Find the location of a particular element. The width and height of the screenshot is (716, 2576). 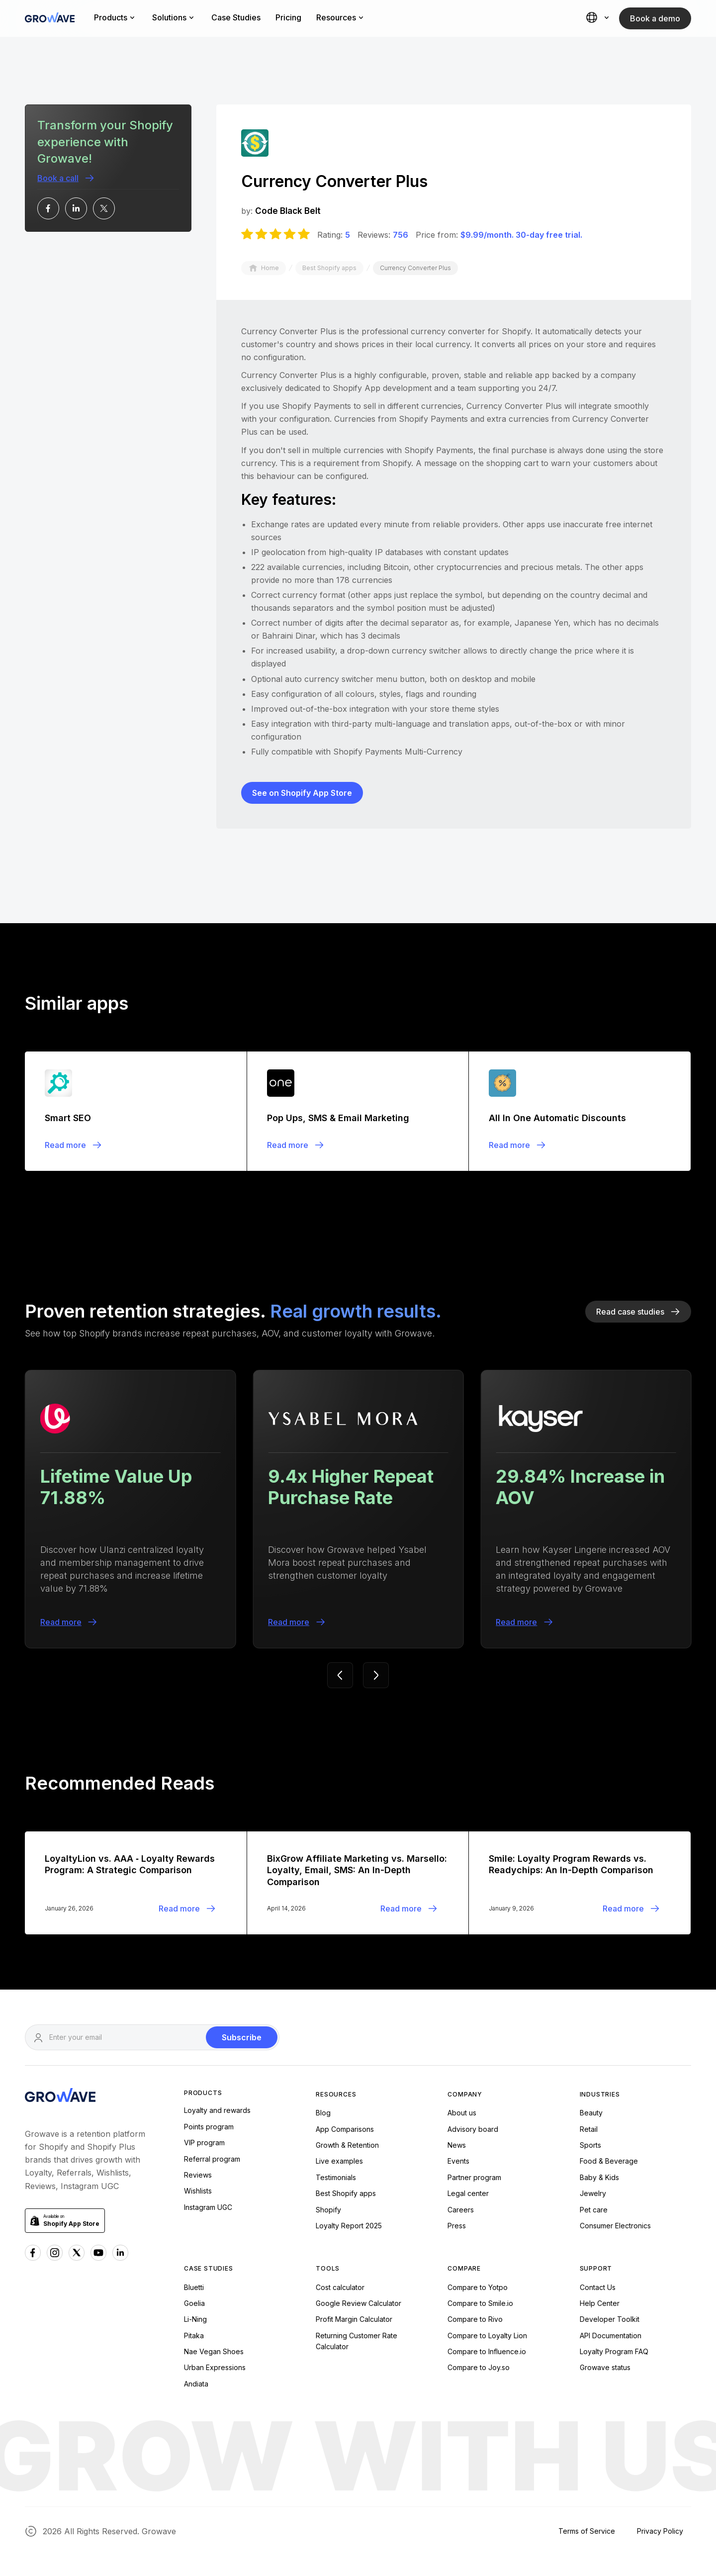

Products is located at coordinates (203, 2093).